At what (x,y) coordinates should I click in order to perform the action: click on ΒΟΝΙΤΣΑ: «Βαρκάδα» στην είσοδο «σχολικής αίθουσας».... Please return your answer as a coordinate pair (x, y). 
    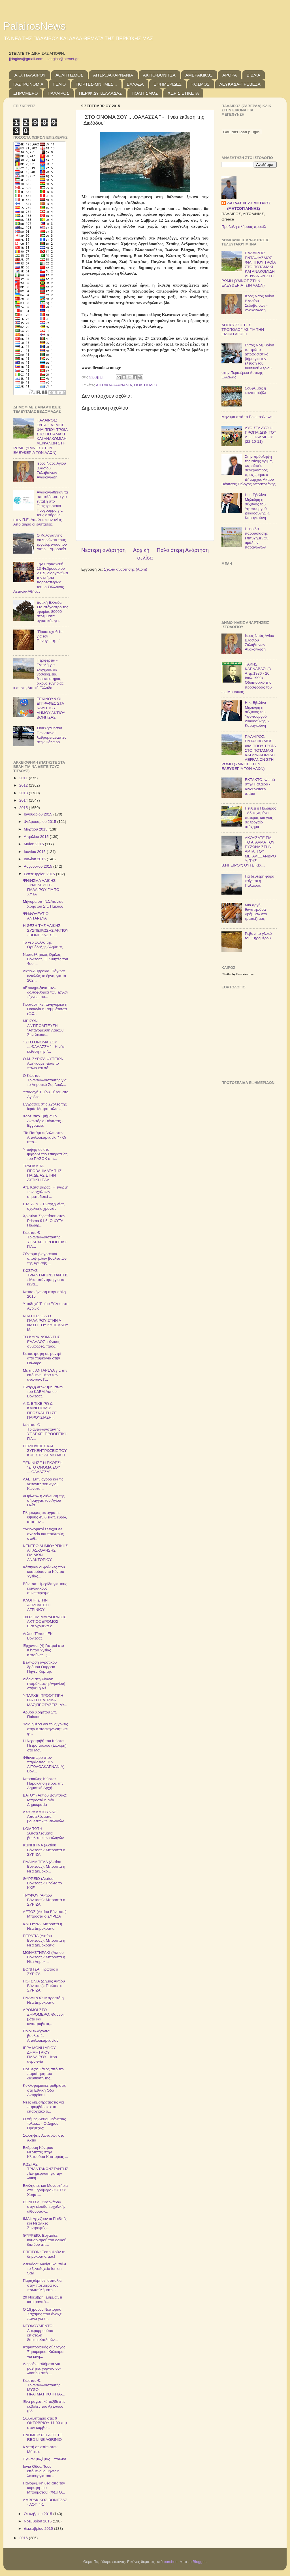
    Looking at the image, I should click on (44, 2206).